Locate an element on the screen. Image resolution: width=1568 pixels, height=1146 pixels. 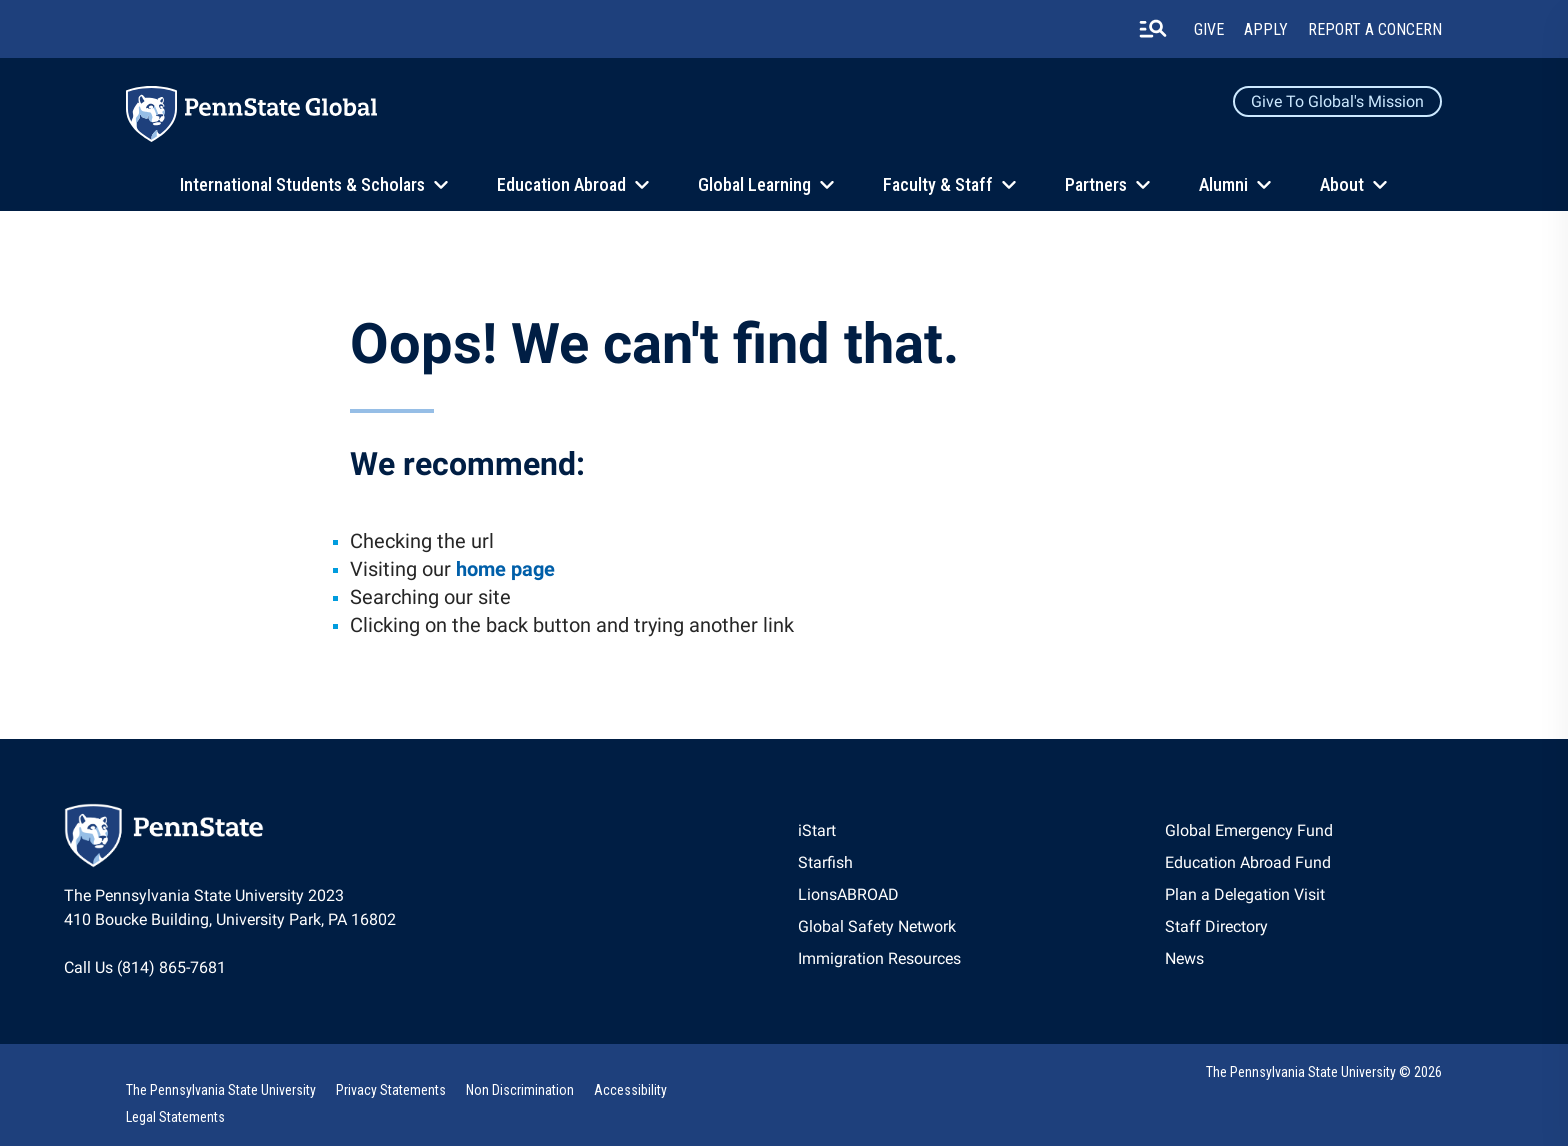
LionsABROAD is located at coordinates (848, 894).